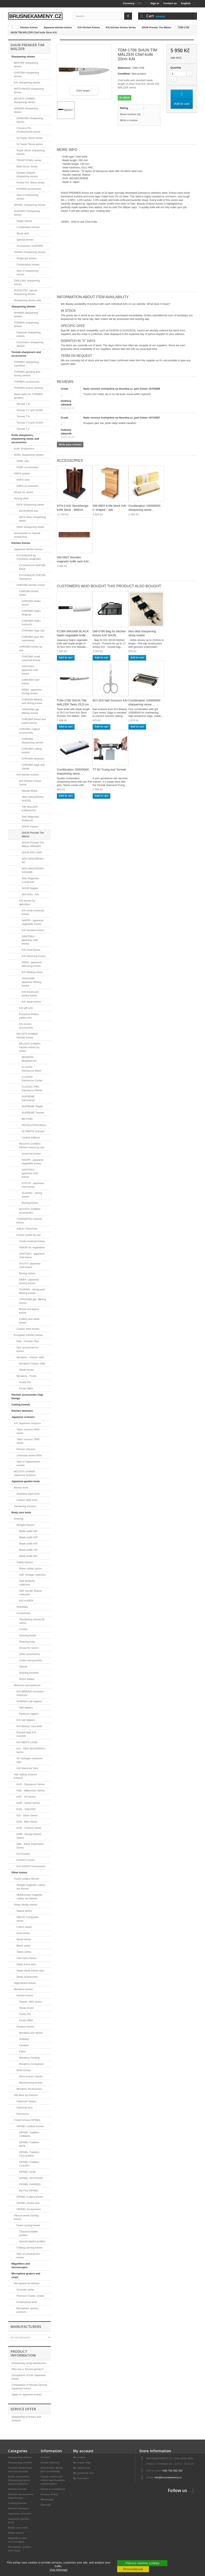 The height and width of the screenshot is (2576, 205). I want to click on Blade width 4/8", so click(28, 1531).